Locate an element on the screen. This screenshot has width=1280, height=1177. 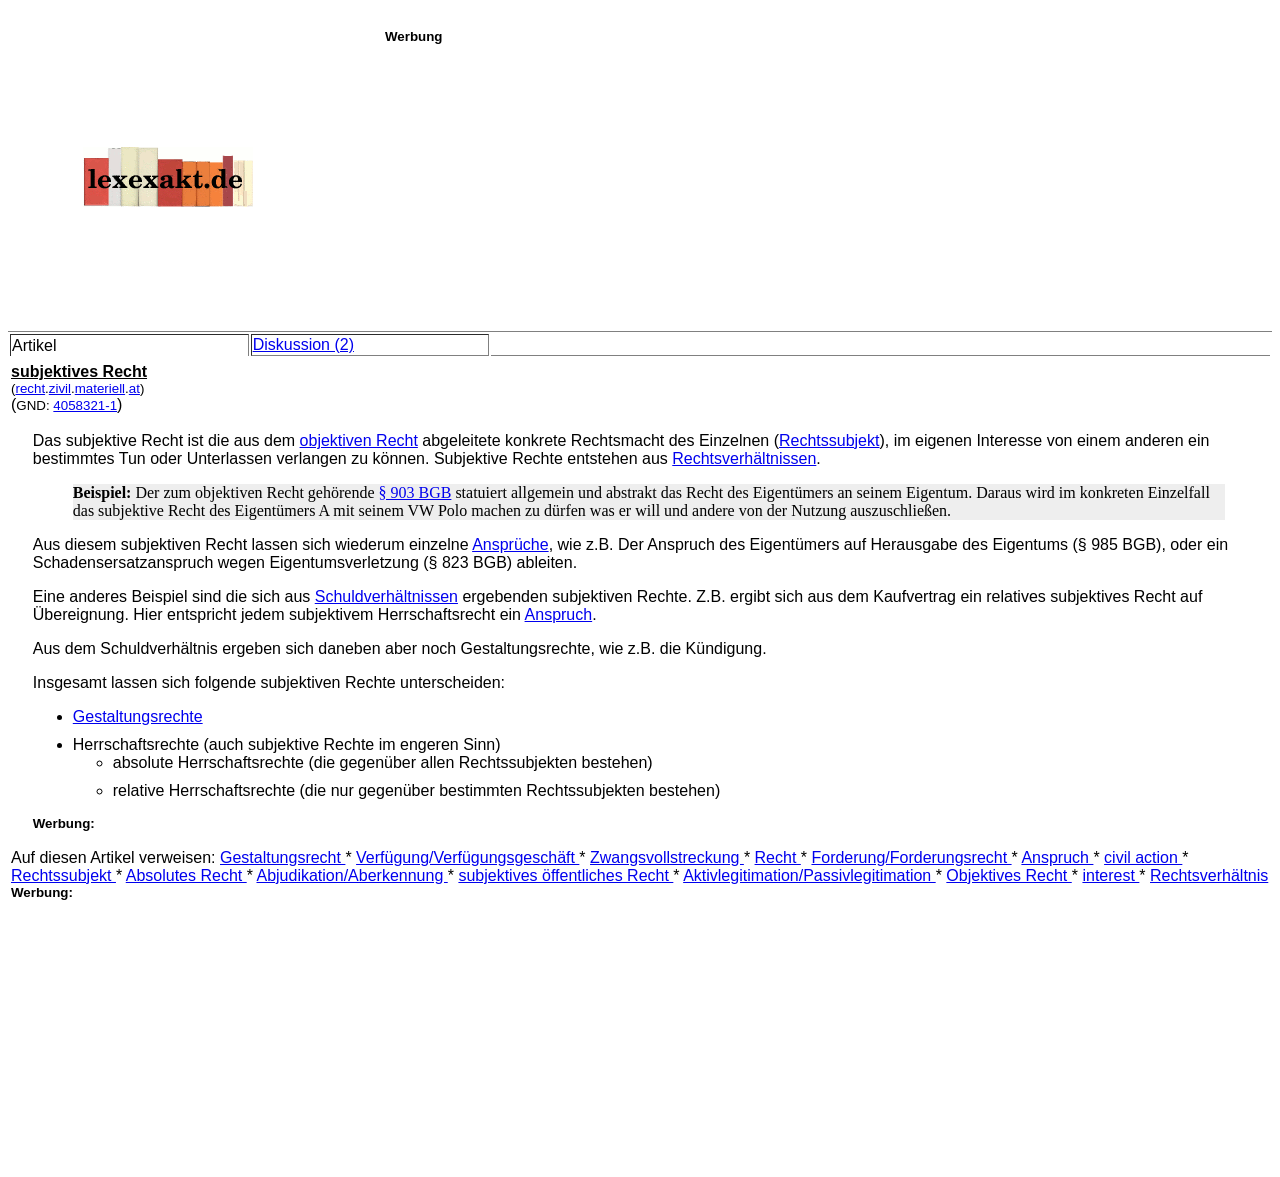
recht is located at coordinates (30, 388).